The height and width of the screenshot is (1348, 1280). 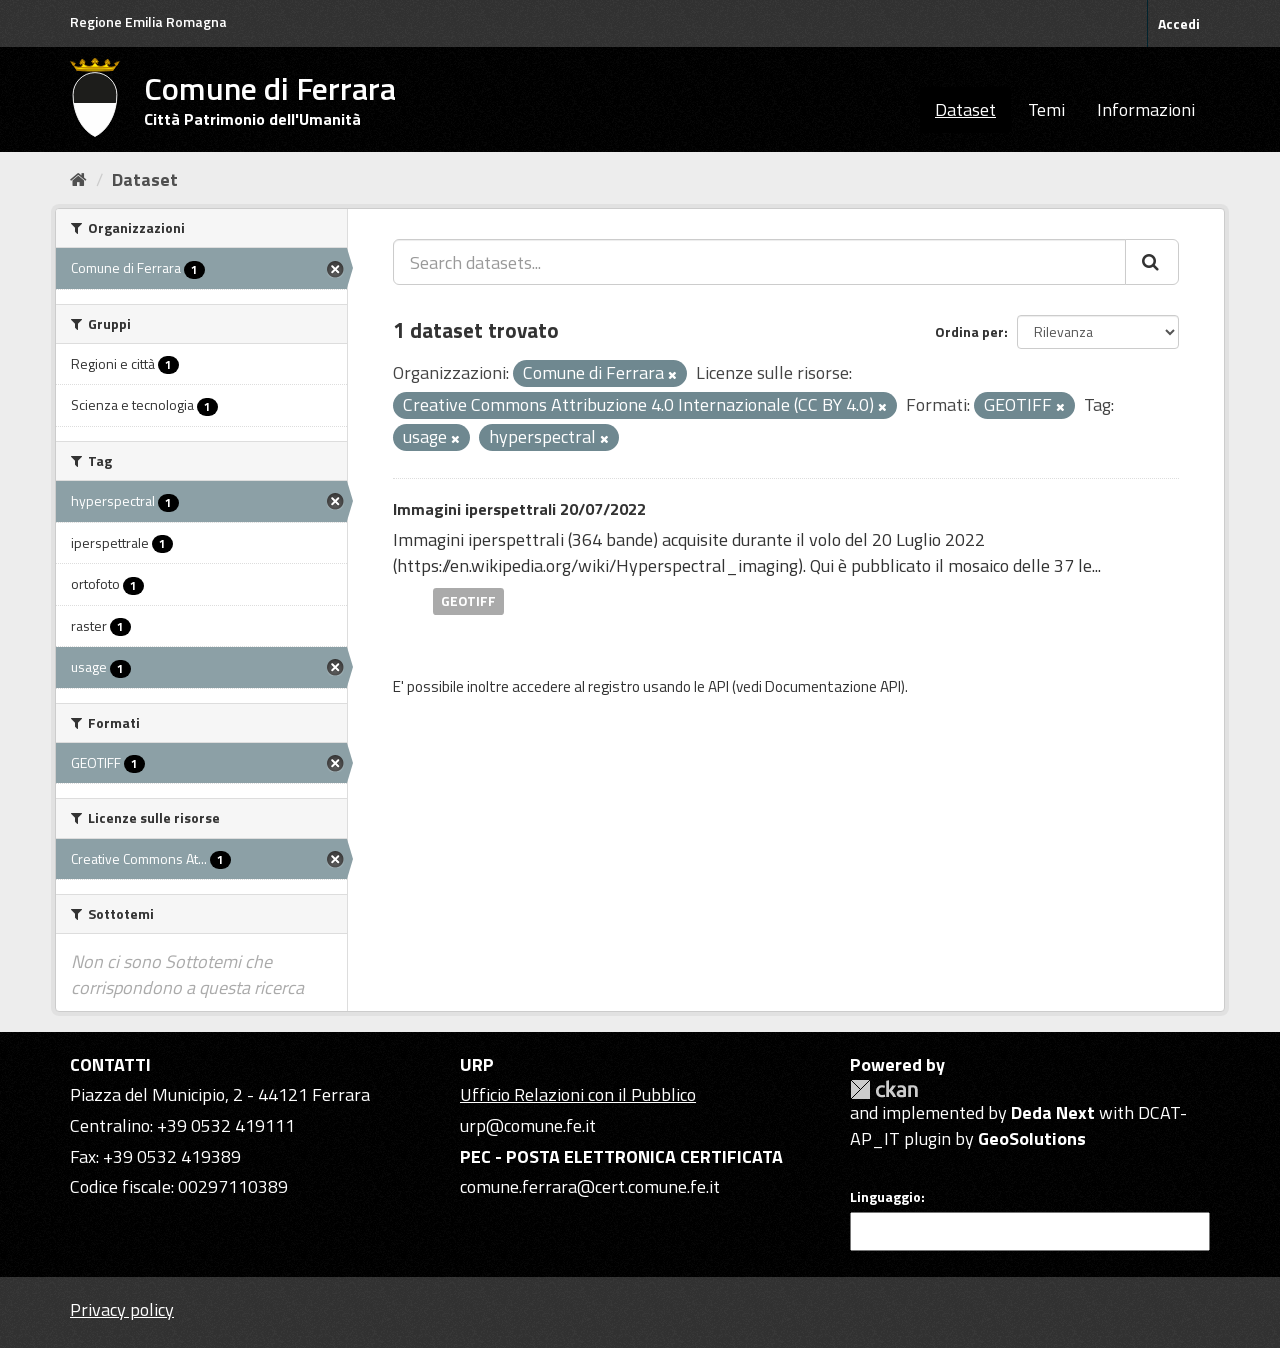 What do you see at coordinates (519, 509) in the screenshot?
I see `Immagini iperspettrali 20/07/2022` at bounding box center [519, 509].